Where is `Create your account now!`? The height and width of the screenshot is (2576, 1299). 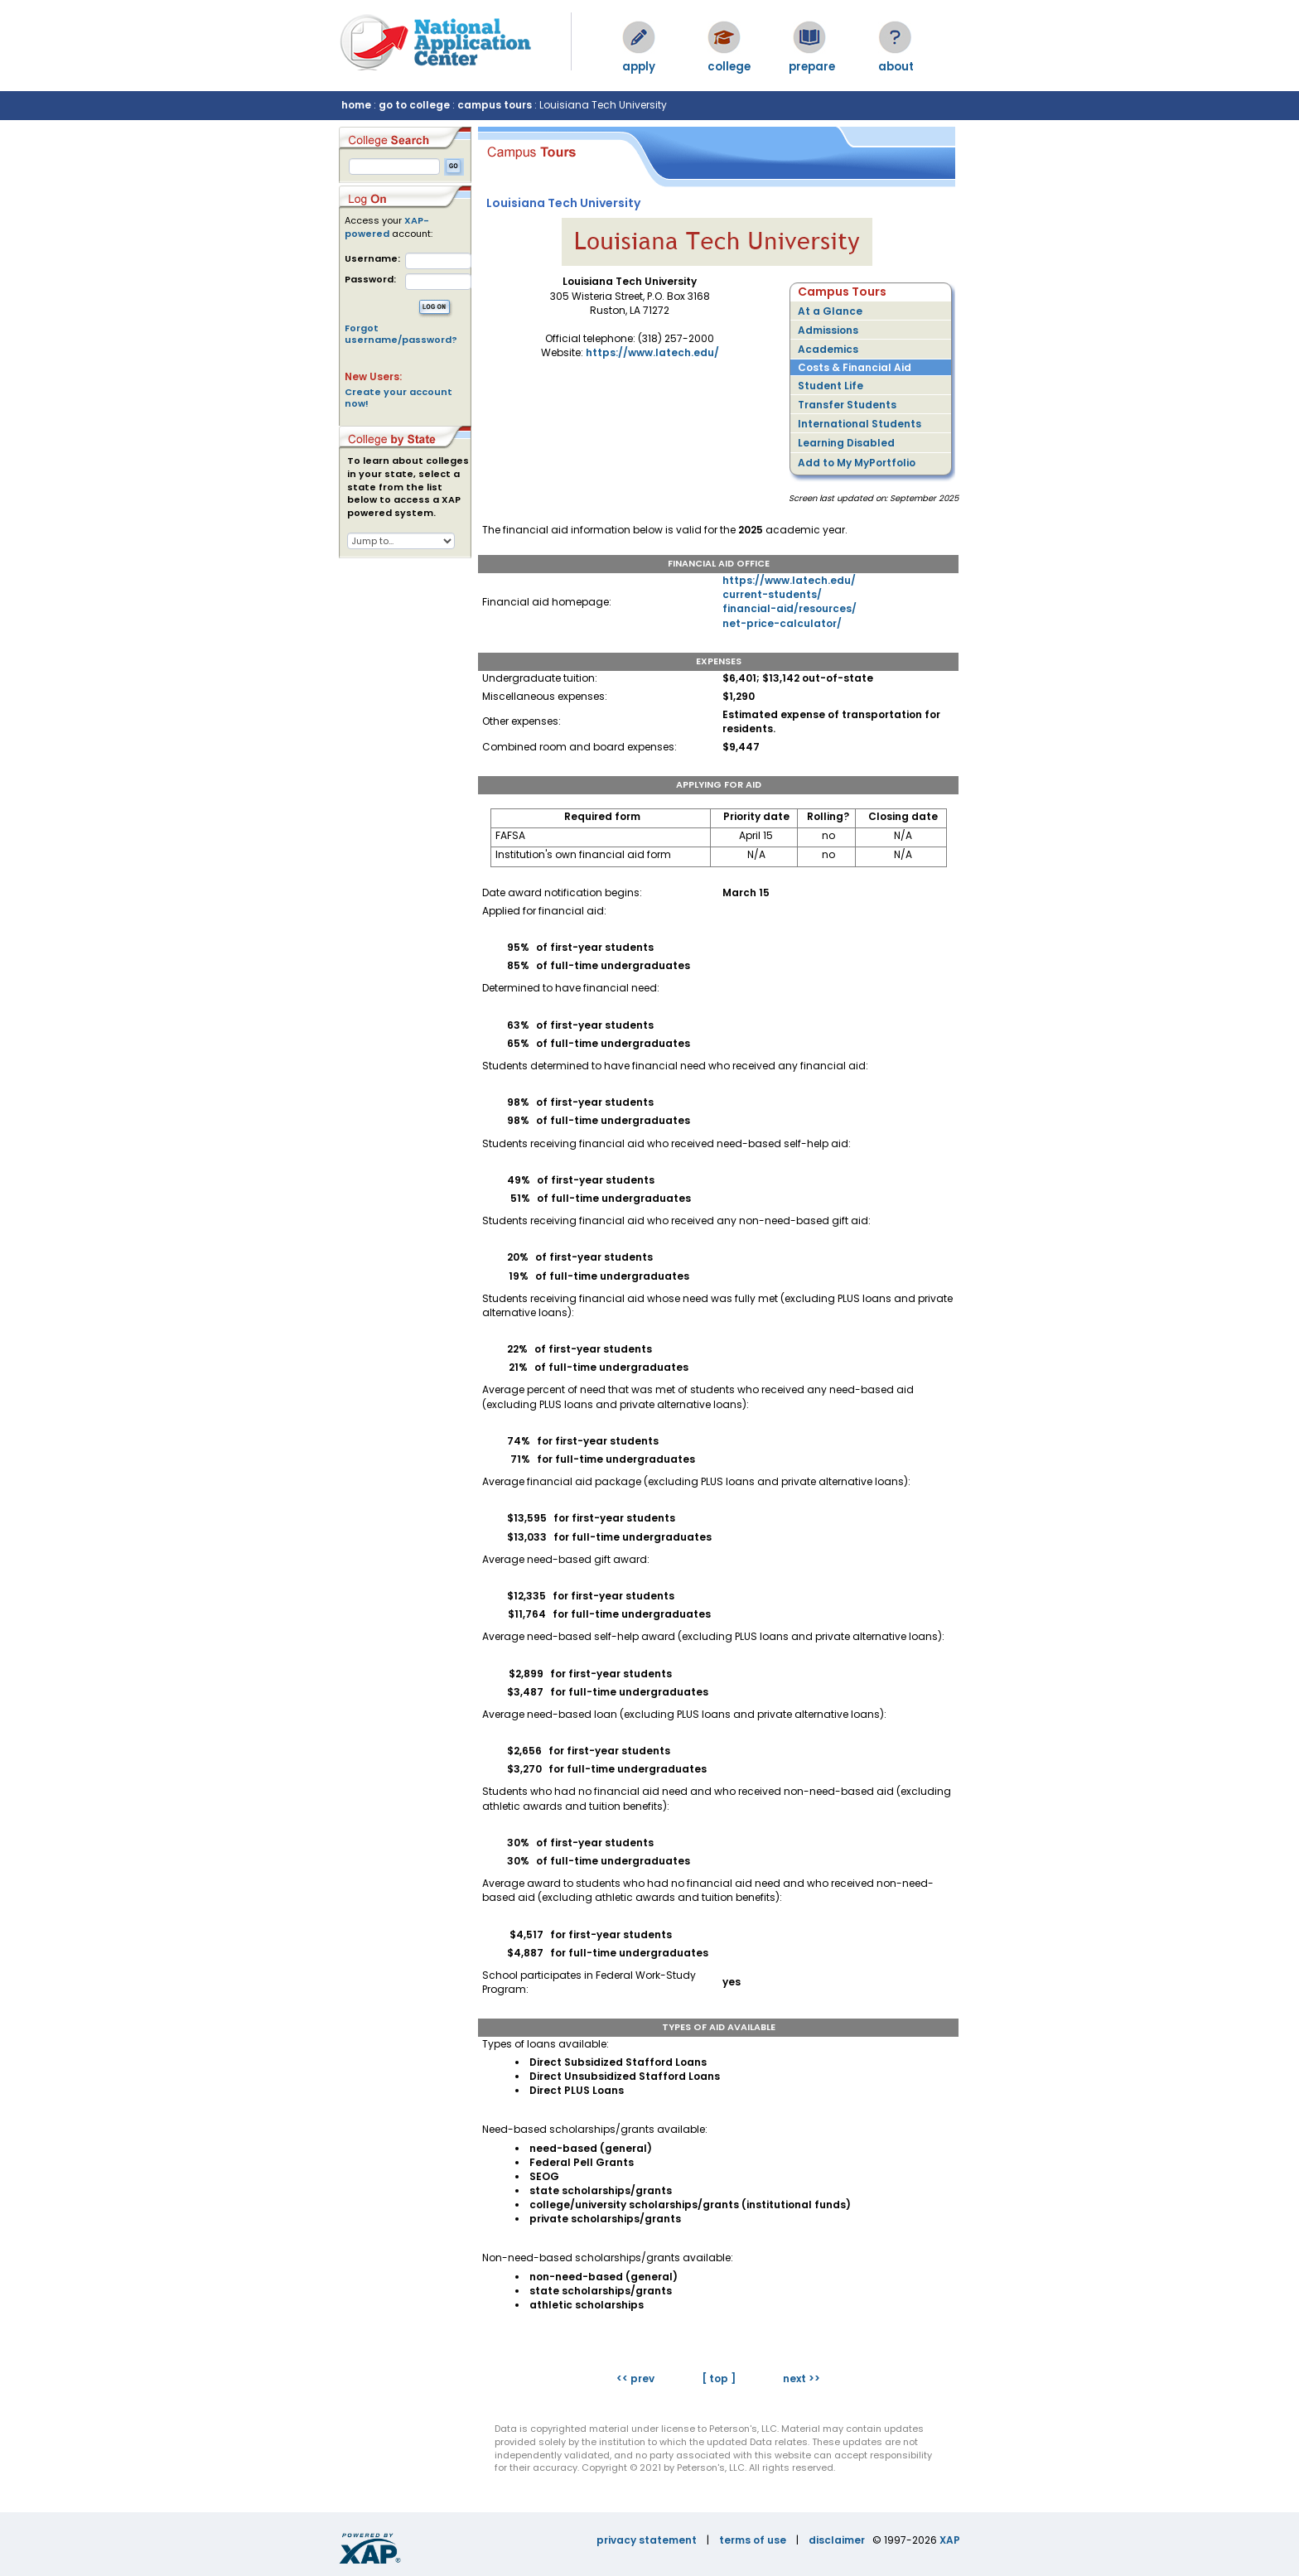
Create your account now! is located at coordinates (398, 397).